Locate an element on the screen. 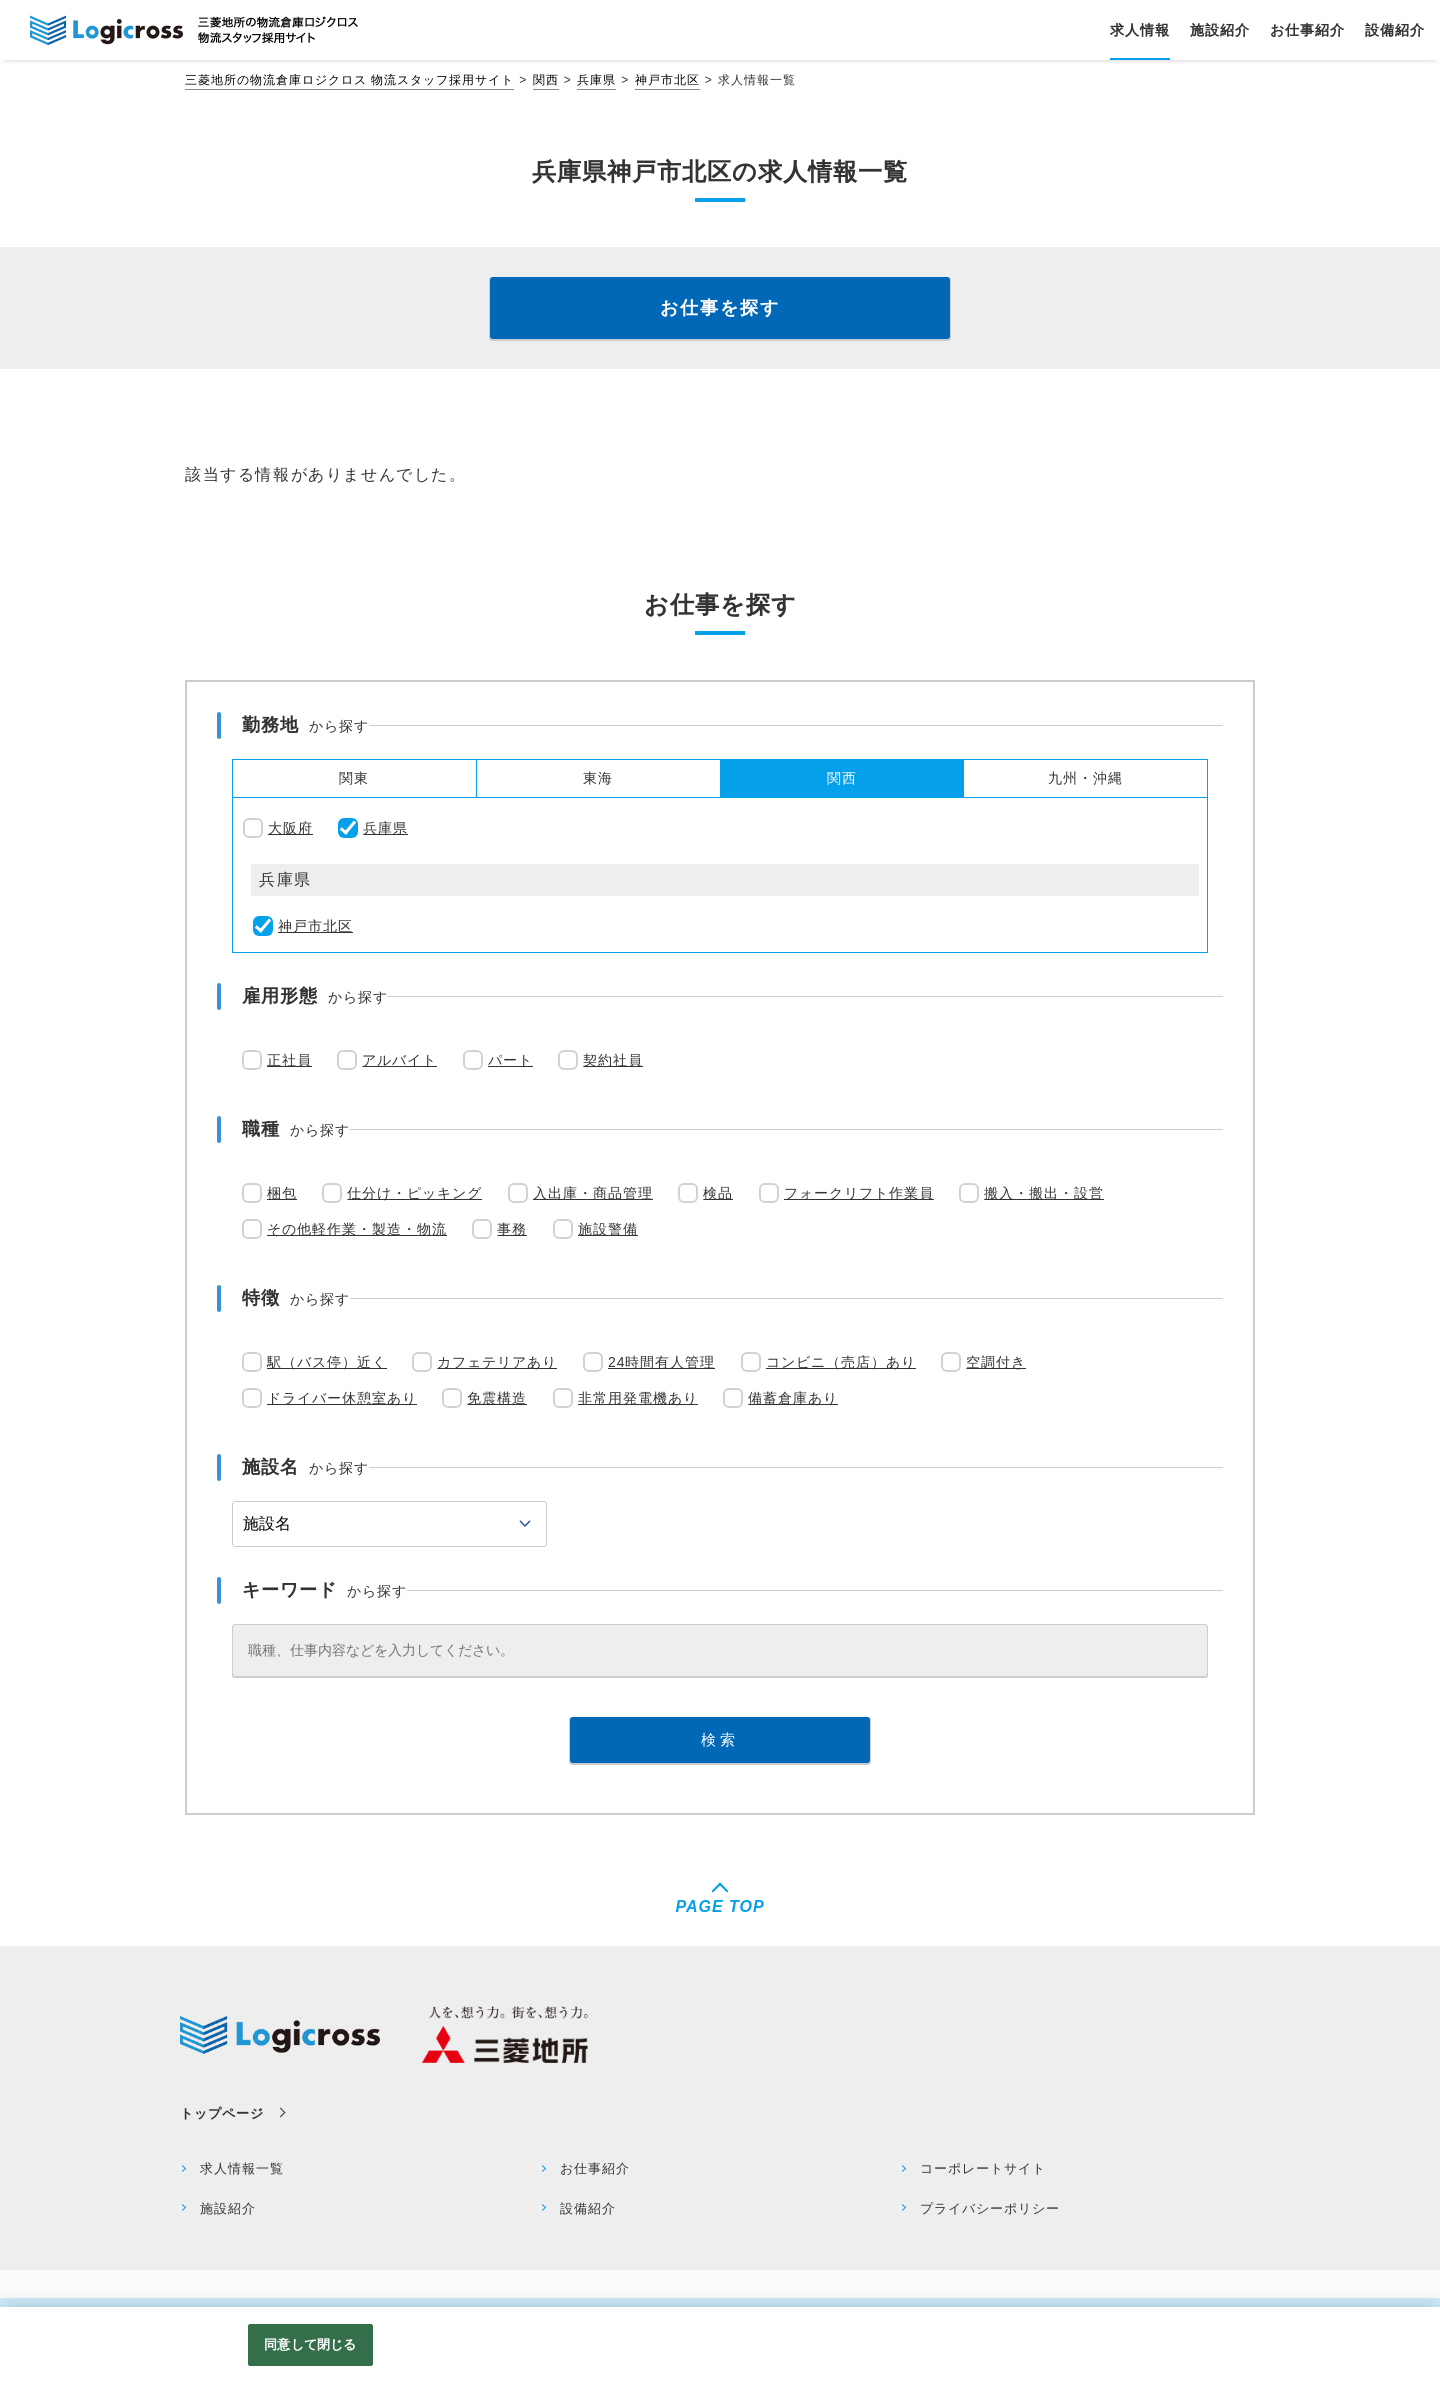 This screenshot has width=1440, height=2396. 正社員 is located at coordinates (289, 1060).